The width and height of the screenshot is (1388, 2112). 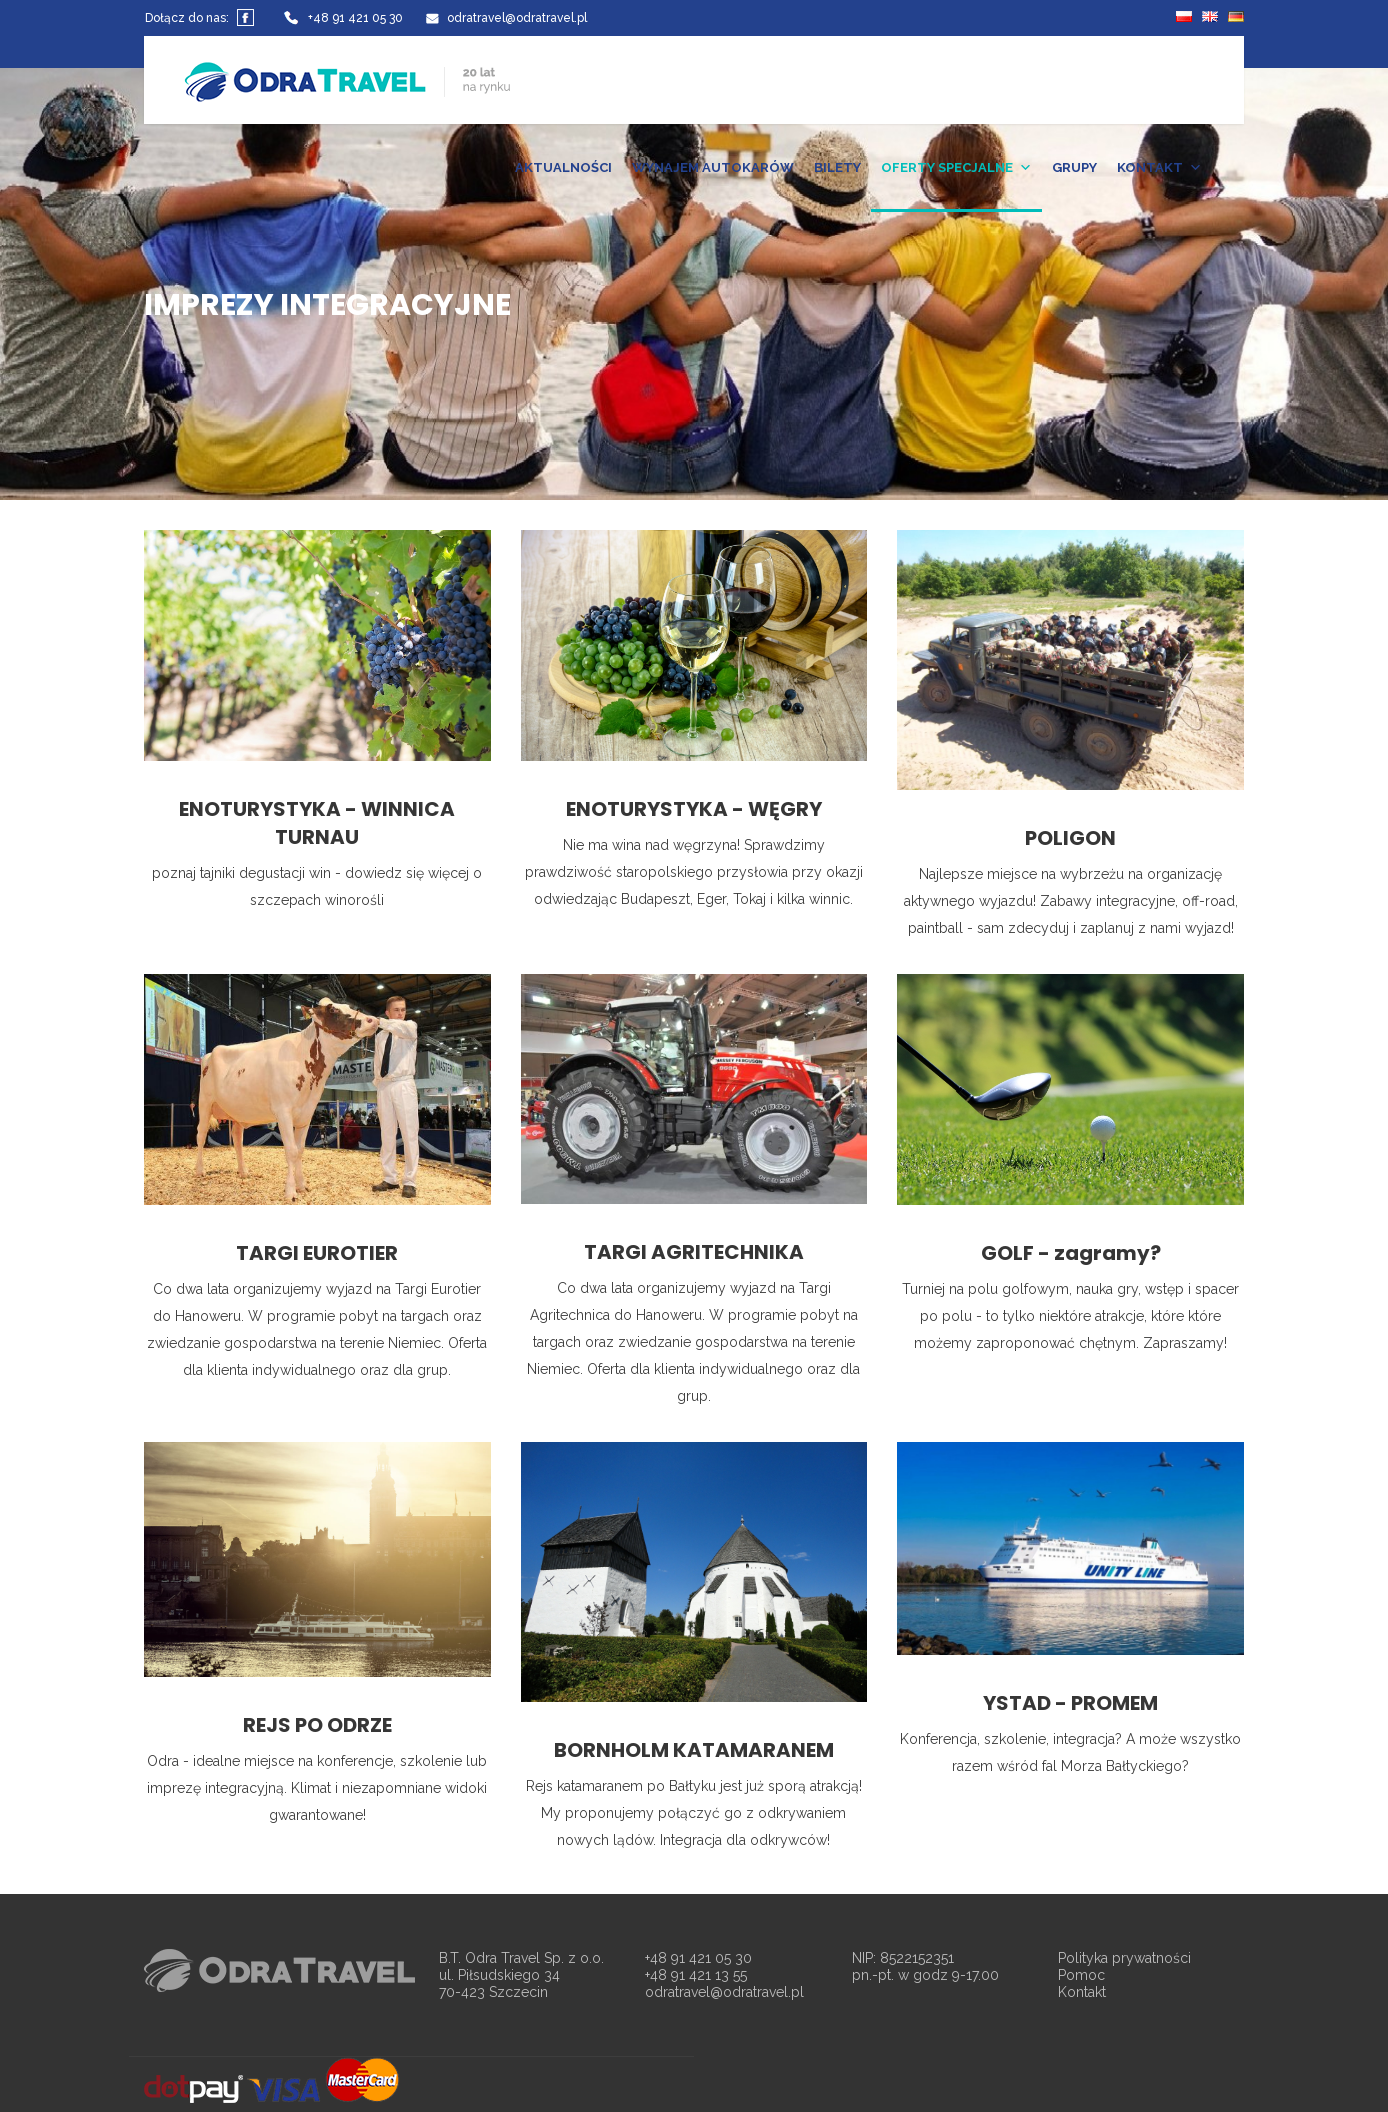 What do you see at coordinates (696, 1975) in the screenshot?
I see `+48 91 421 13 55` at bounding box center [696, 1975].